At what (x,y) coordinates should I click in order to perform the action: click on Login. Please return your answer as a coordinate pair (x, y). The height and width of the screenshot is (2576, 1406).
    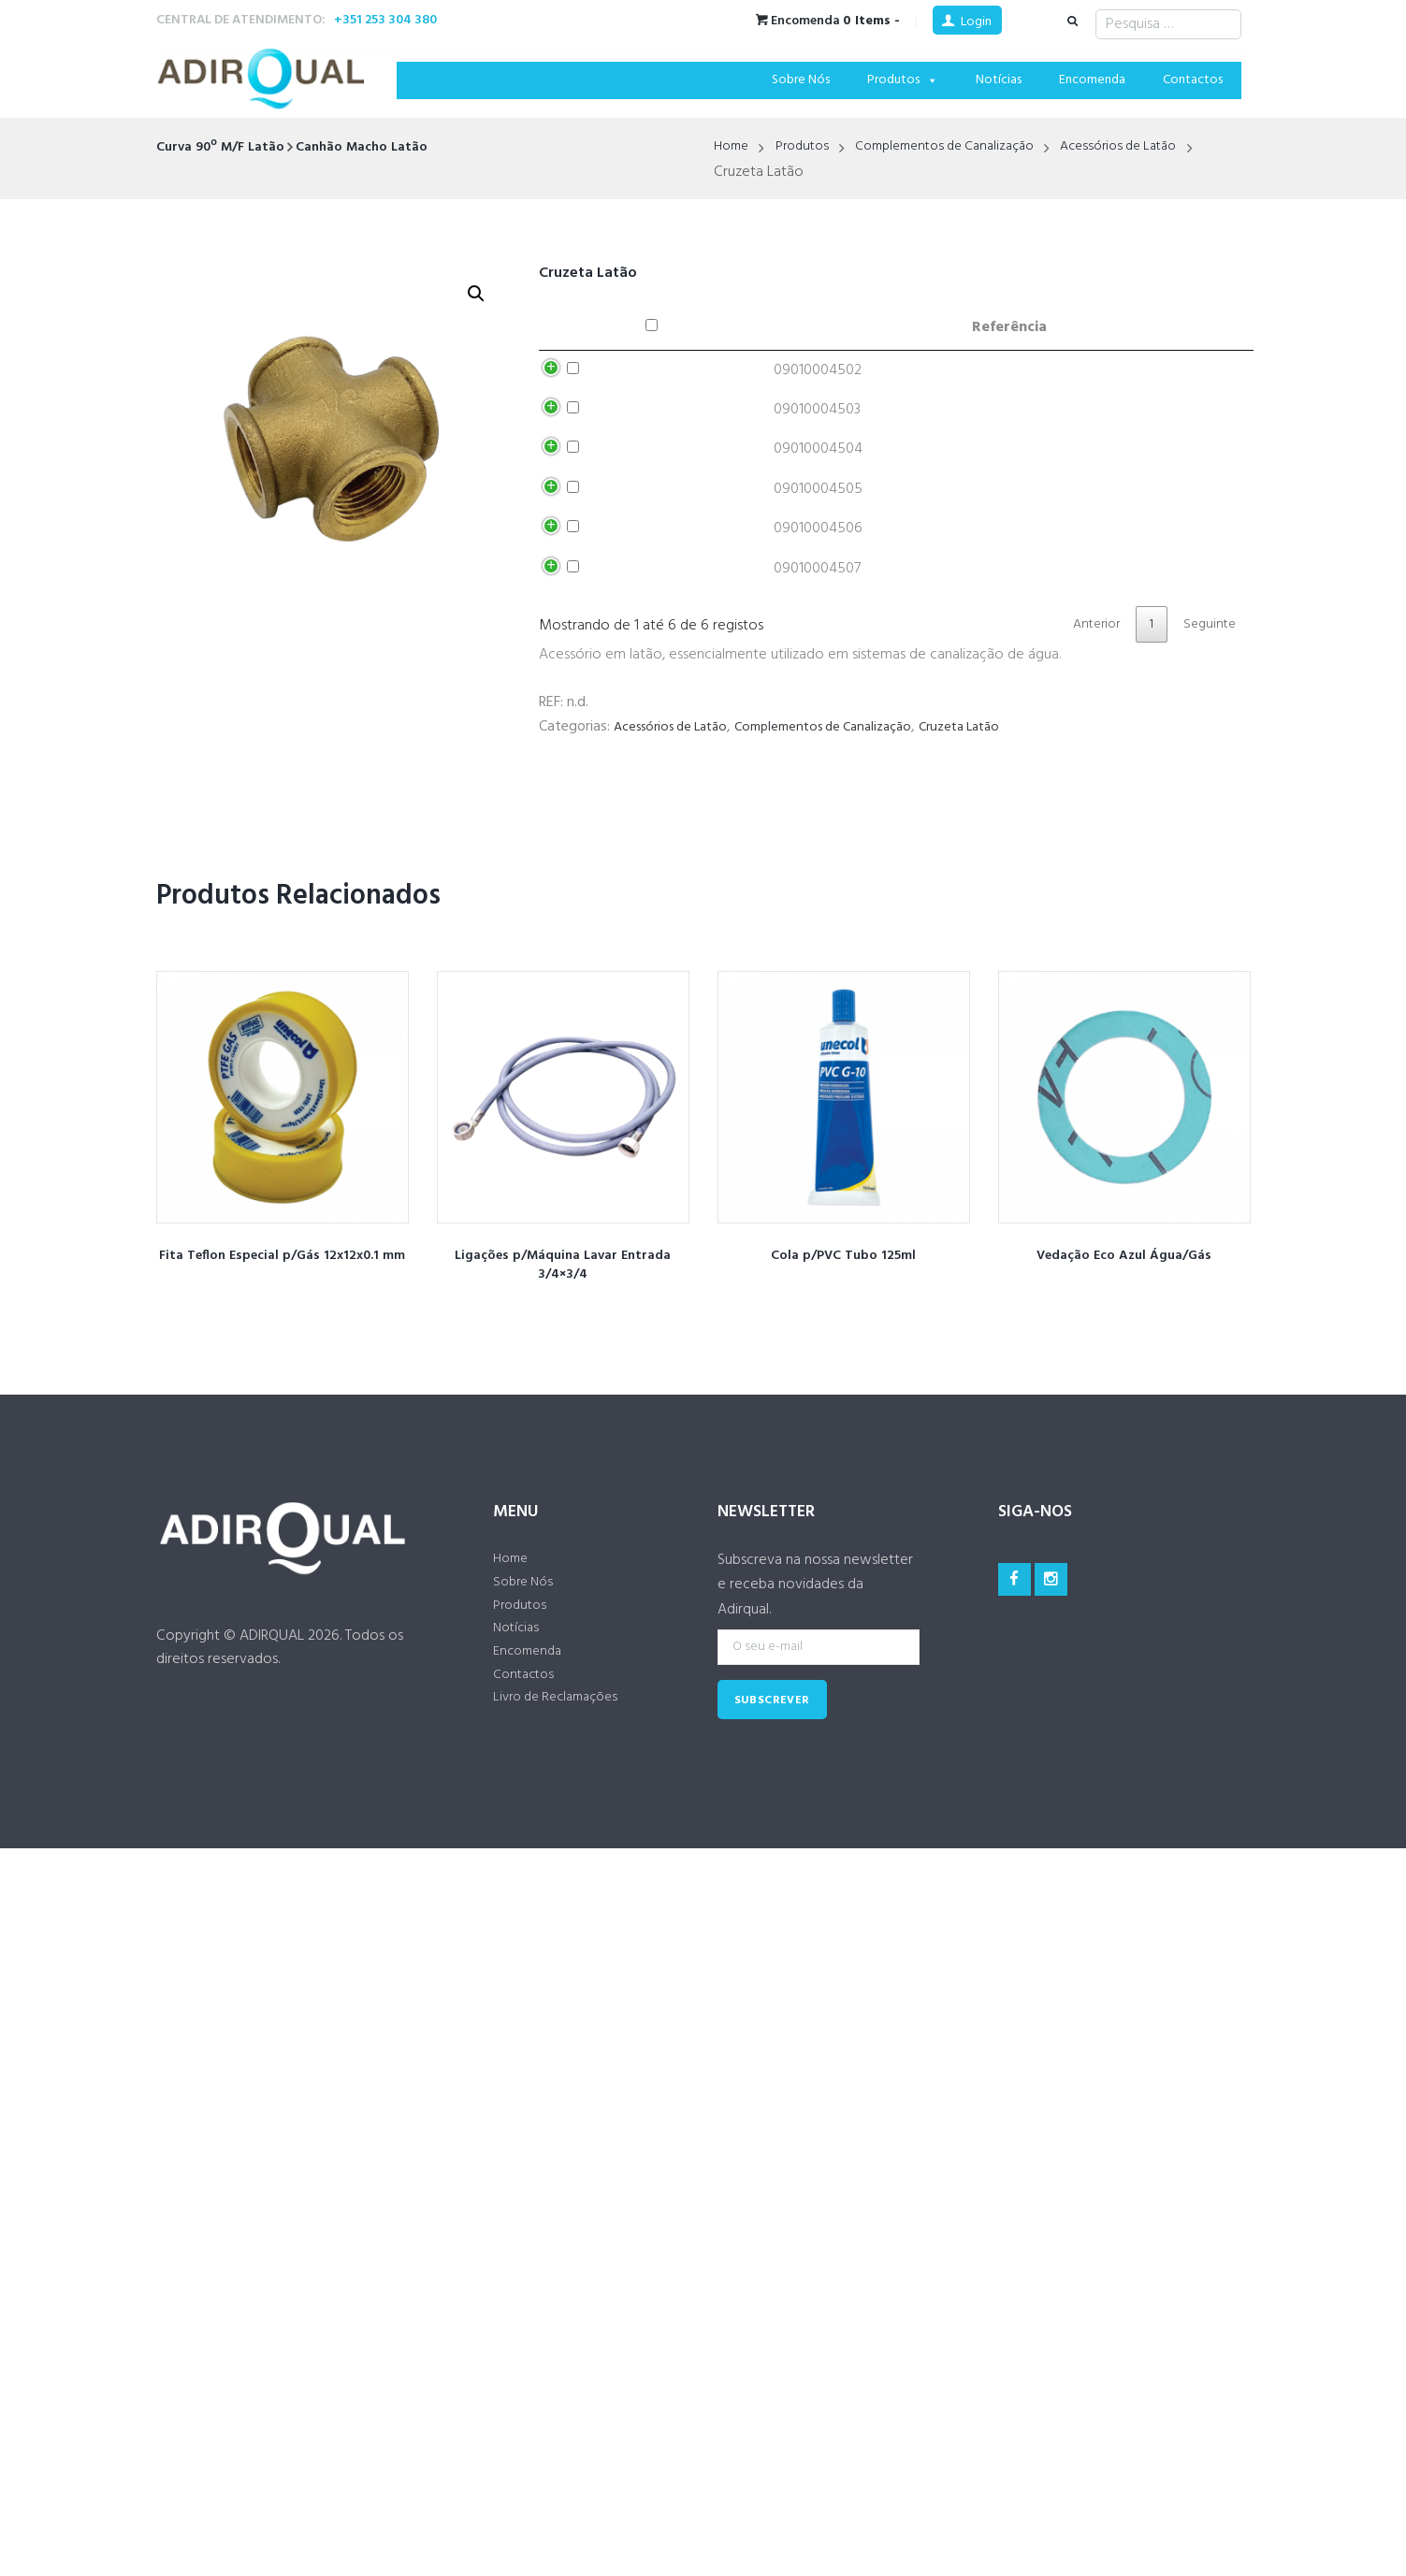
    Looking at the image, I should click on (976, 22).